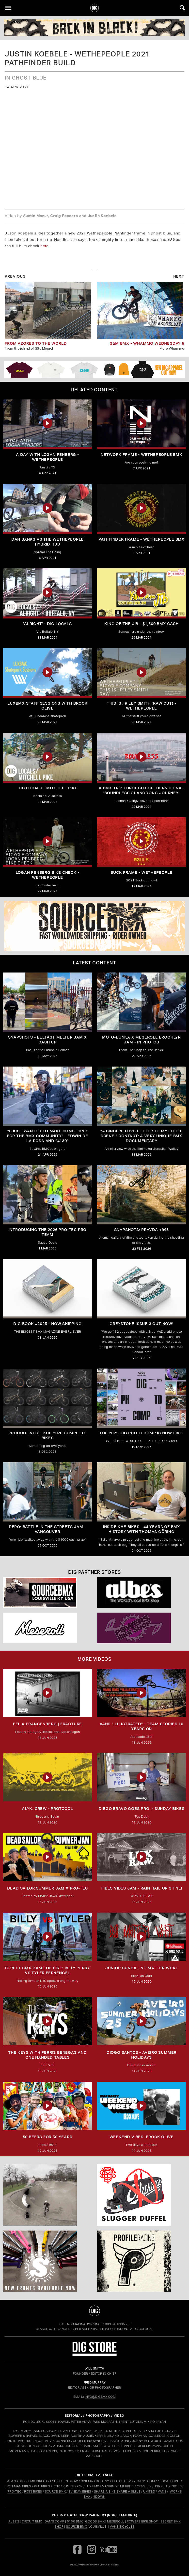 The height and width of the screenshot is (2576, 189). I want to click on [Source USA], so click(47, 1592).